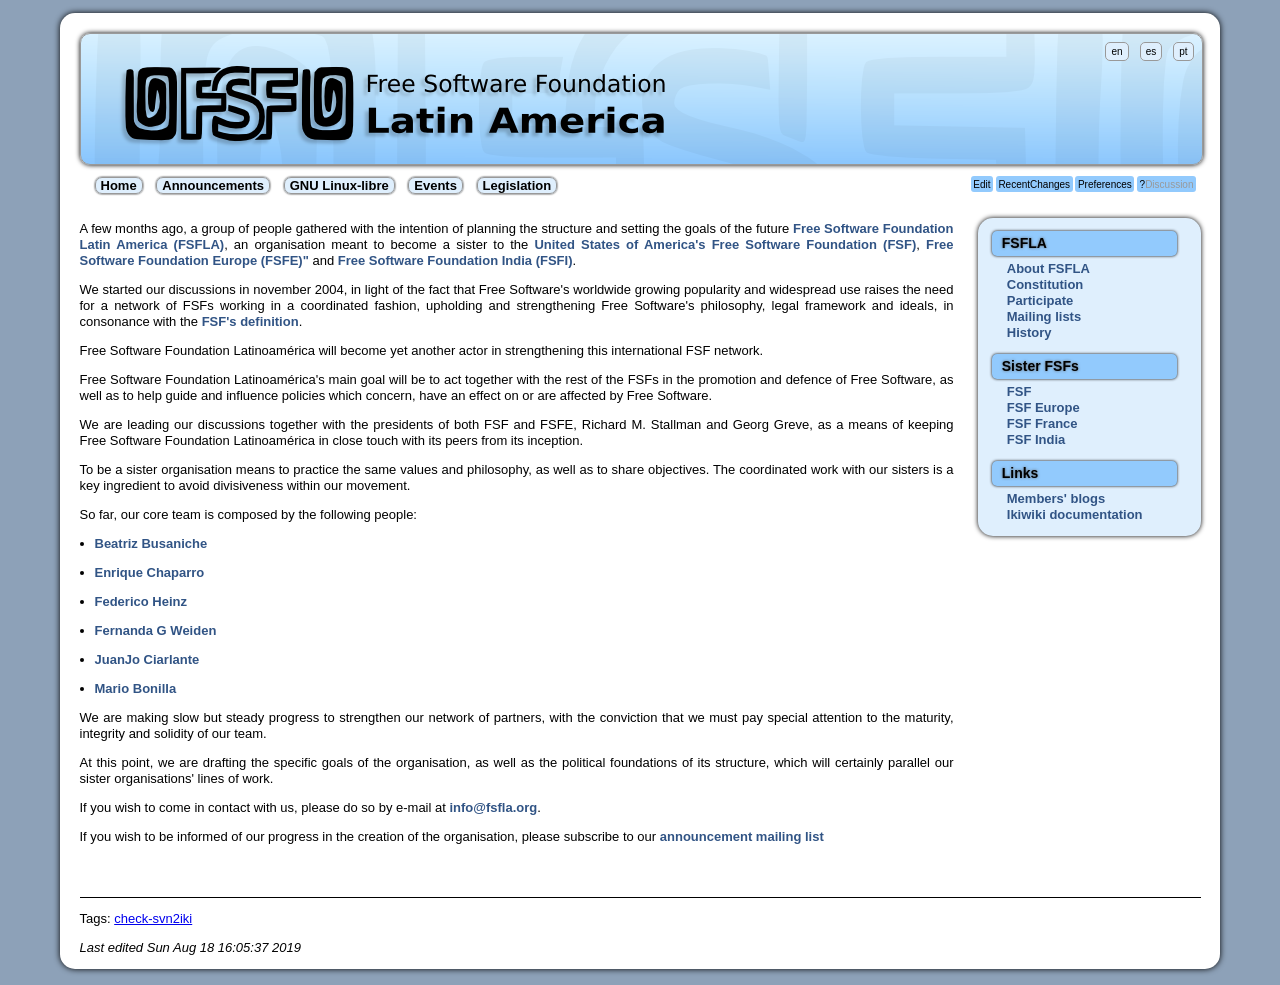  I want to click on Beatriz Busaniche, so click(151, 543).